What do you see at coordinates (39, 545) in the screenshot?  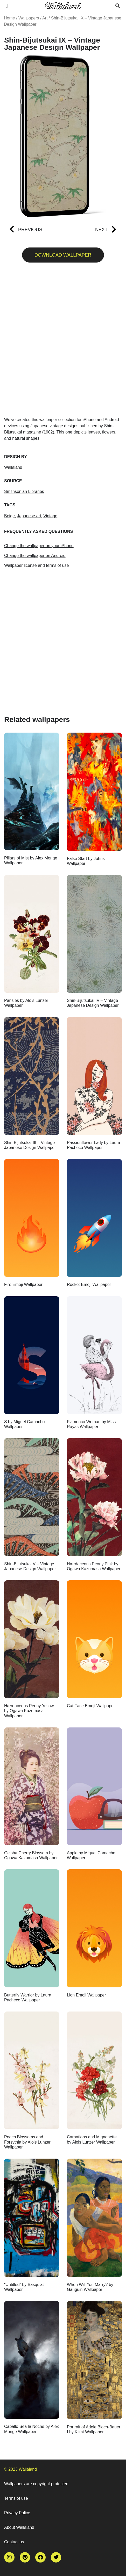 I see `Change the wallpaper on your iPhone` at bounding box center [39, 545].